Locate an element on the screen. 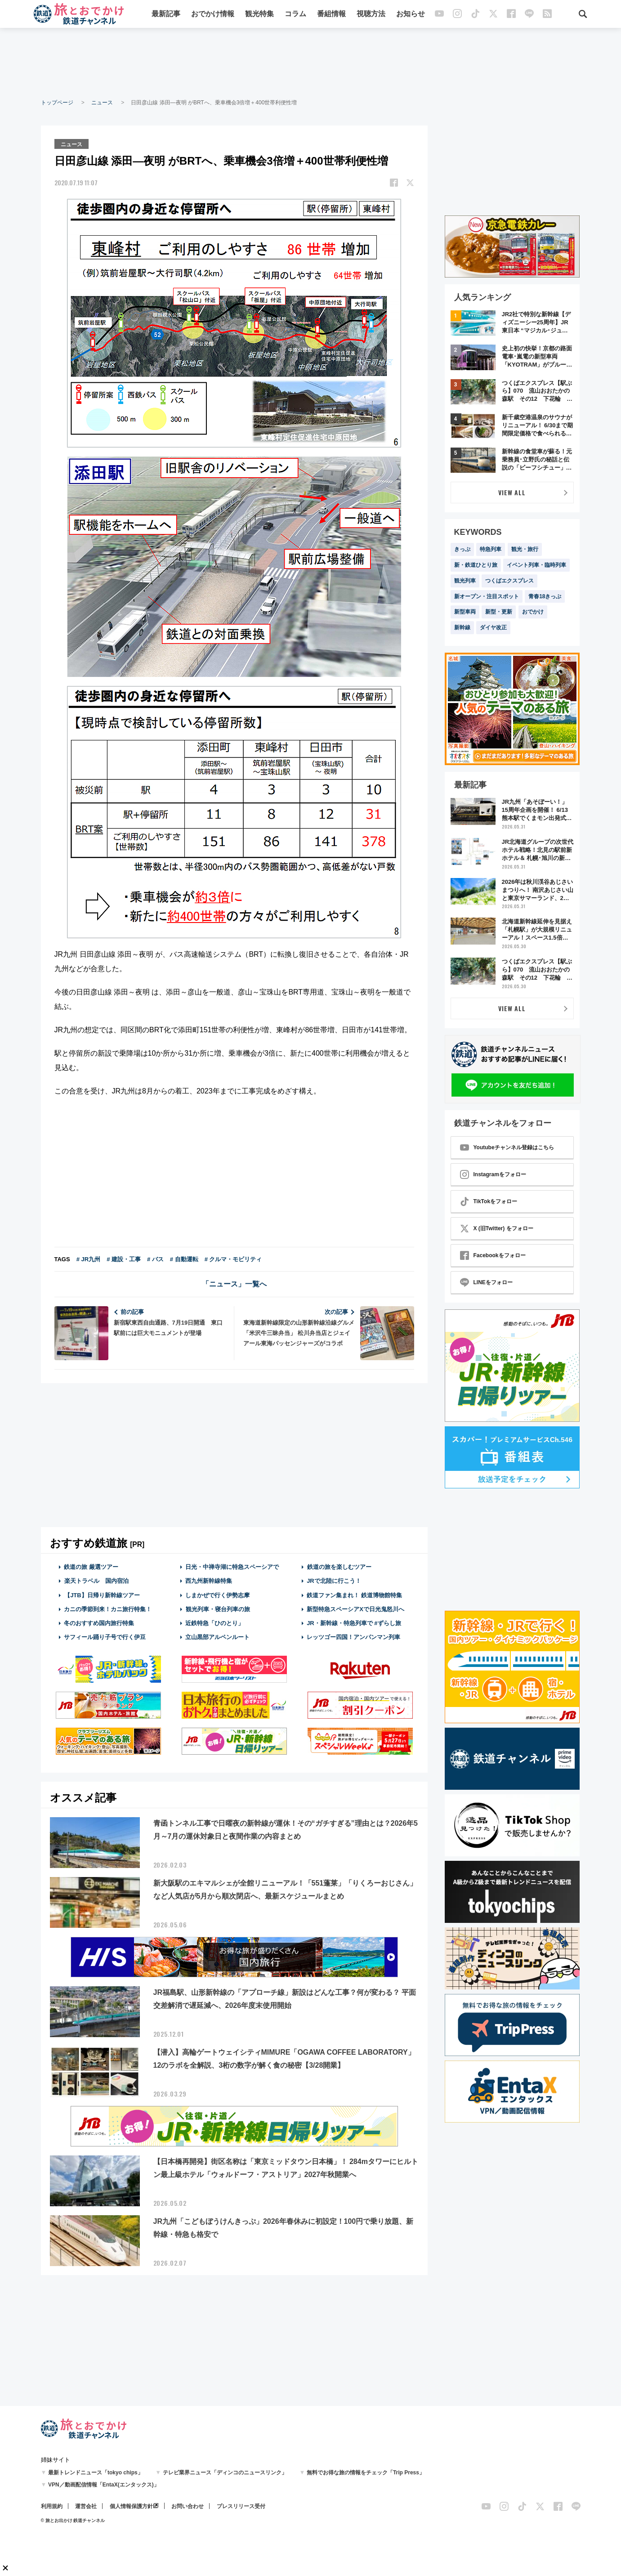 The image size is (621, 2576). きっぷ is located at coordinates (462, 549).